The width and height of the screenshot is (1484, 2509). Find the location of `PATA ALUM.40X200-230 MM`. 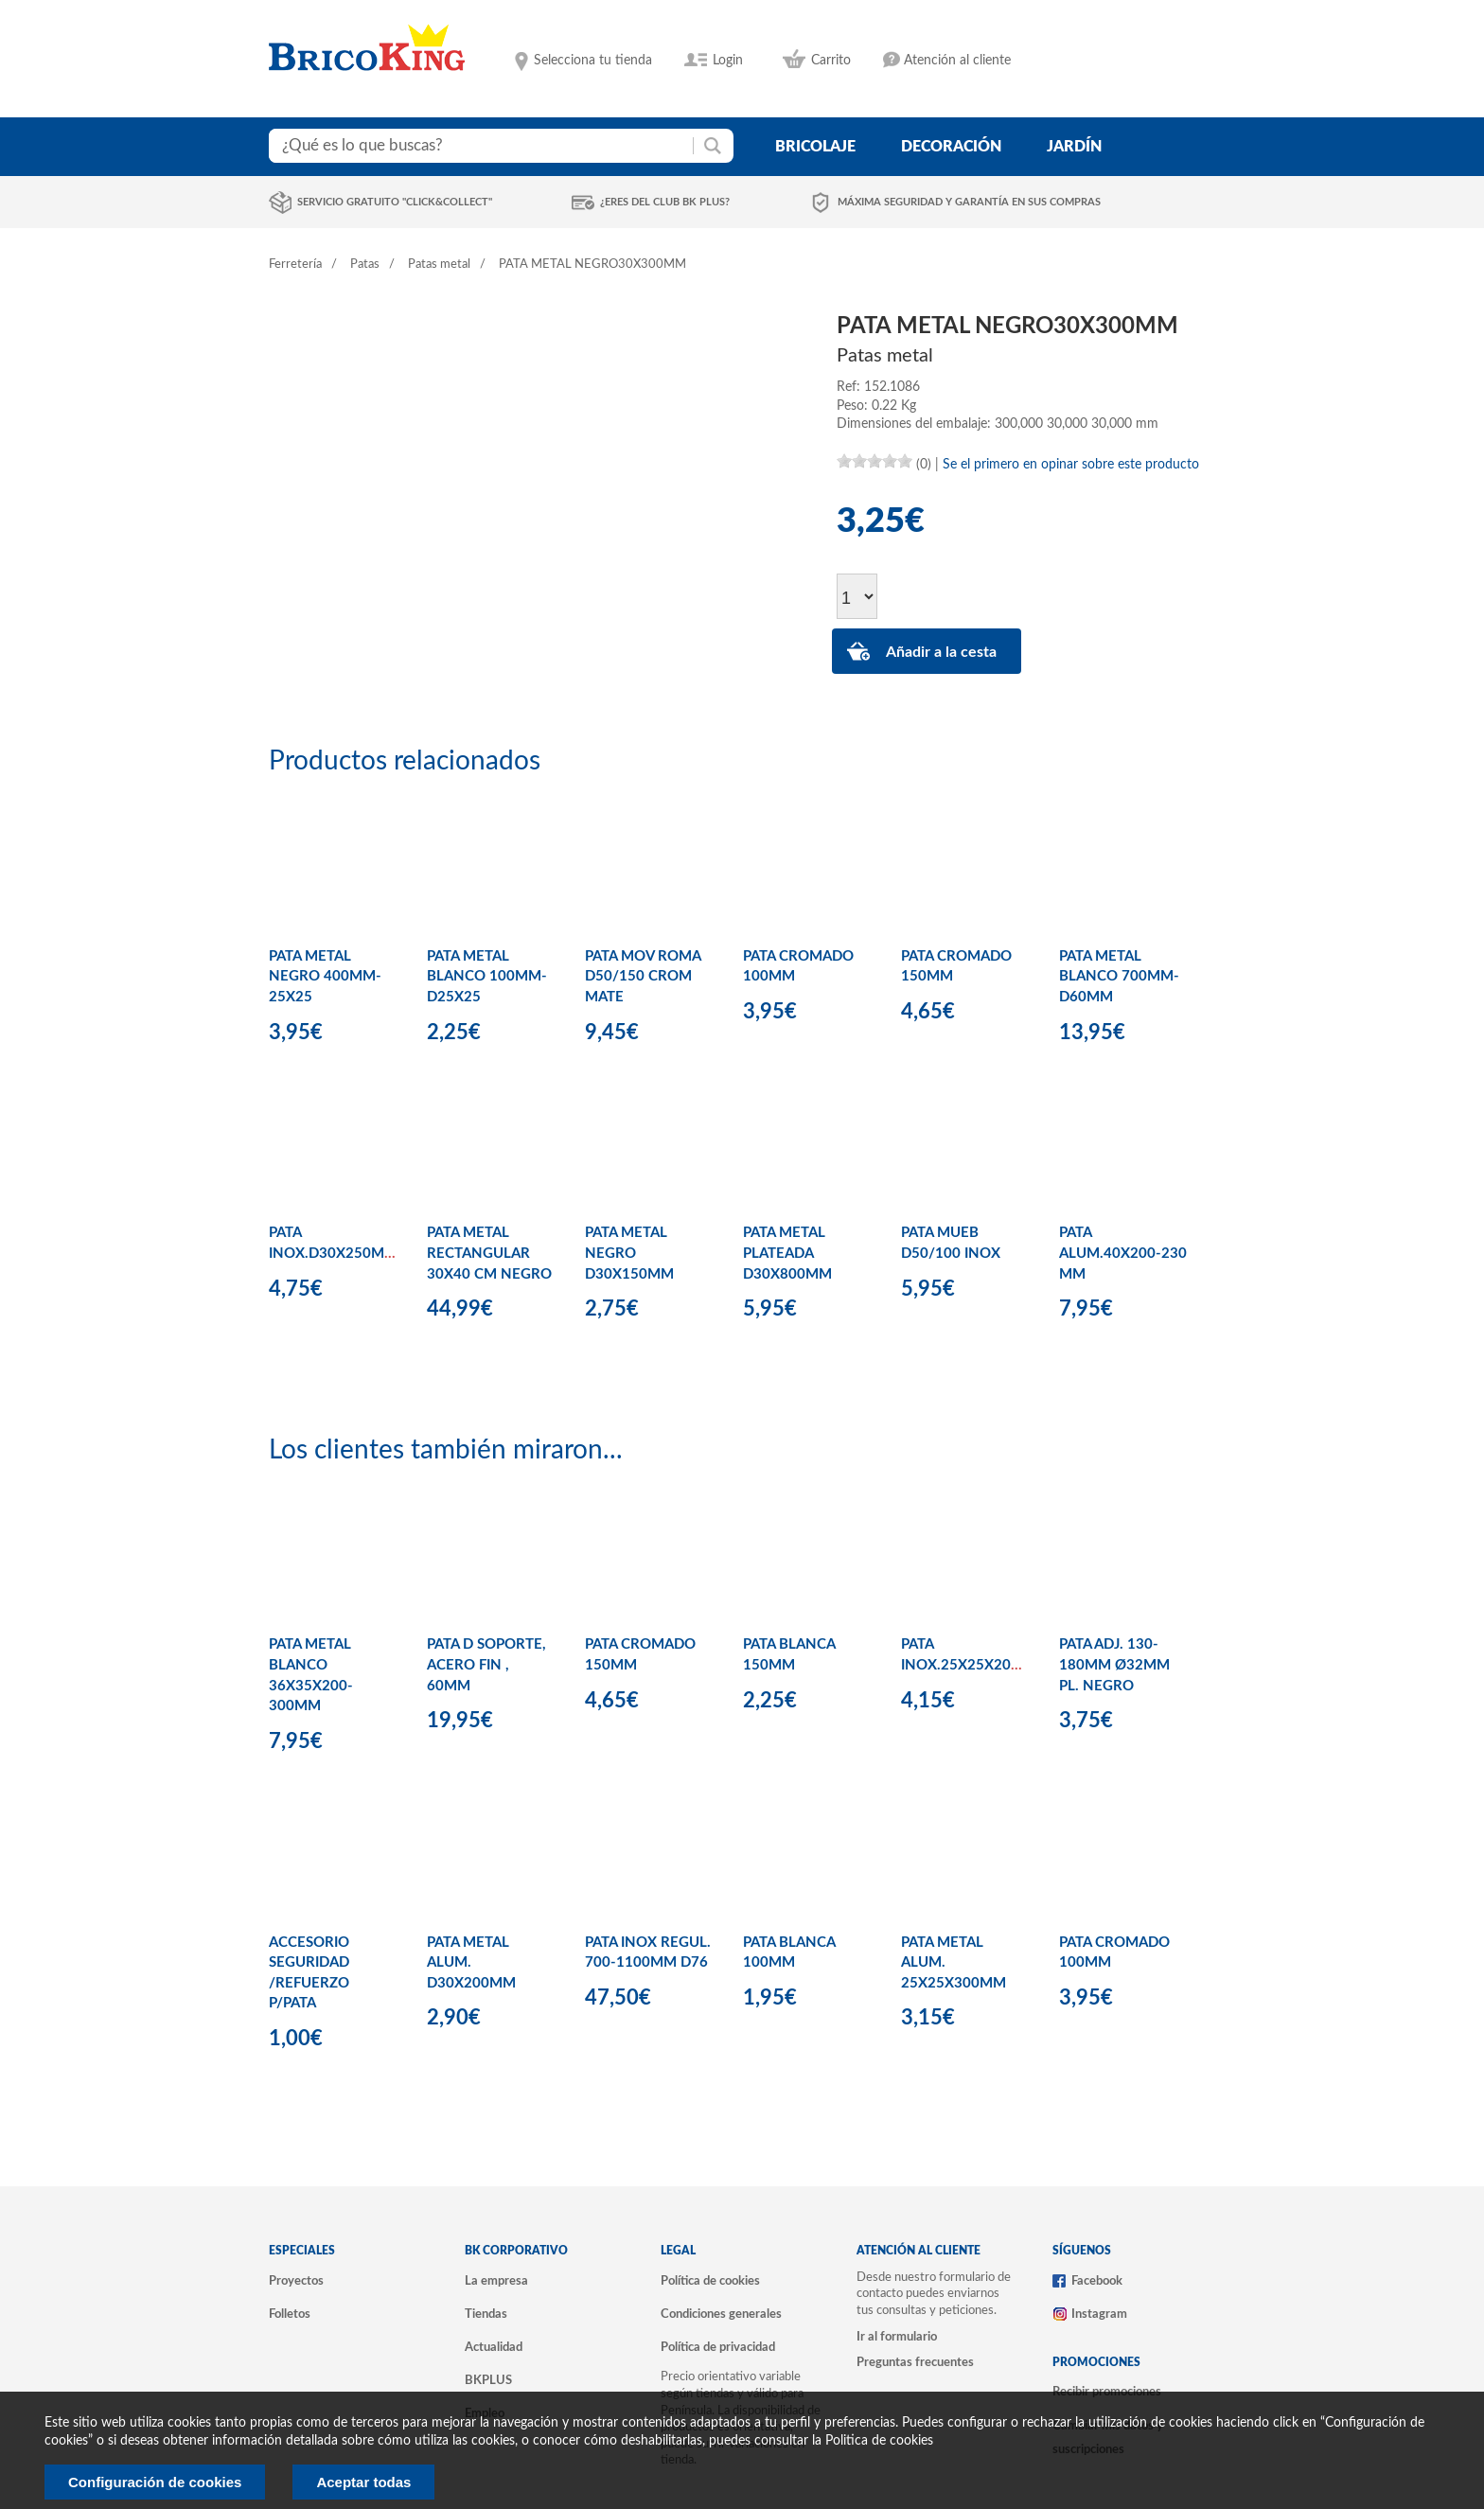

PATA ALUM.40X200-230 MM is located at coordinates (1123, 1253).